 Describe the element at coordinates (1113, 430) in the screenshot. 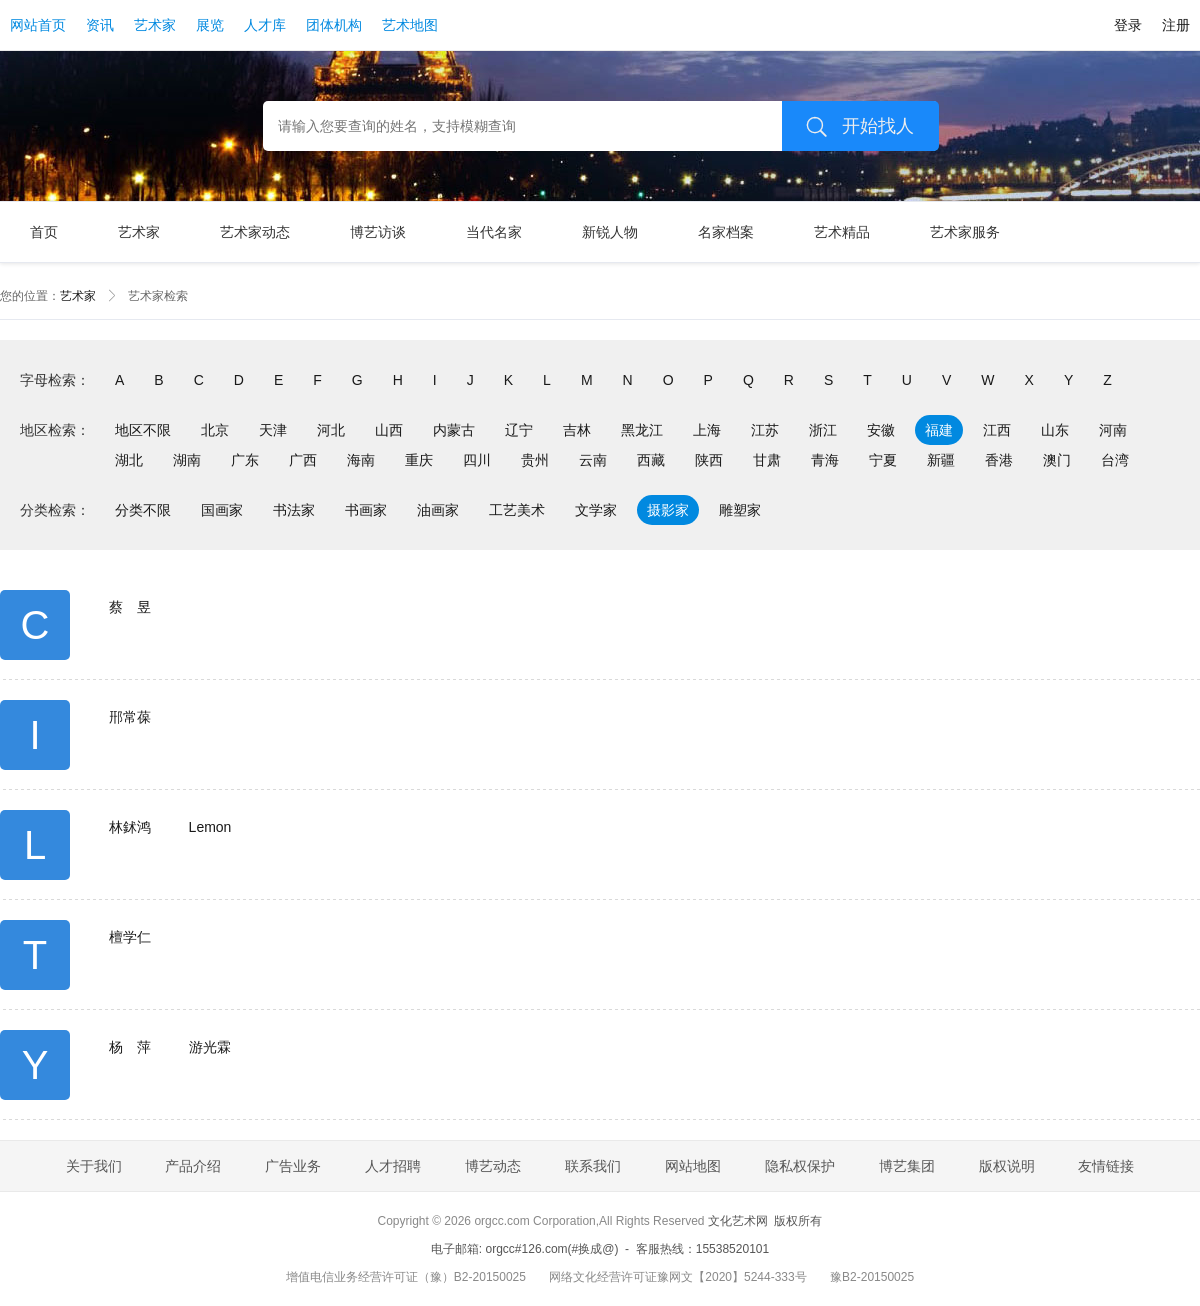

I see `河南` at that location.